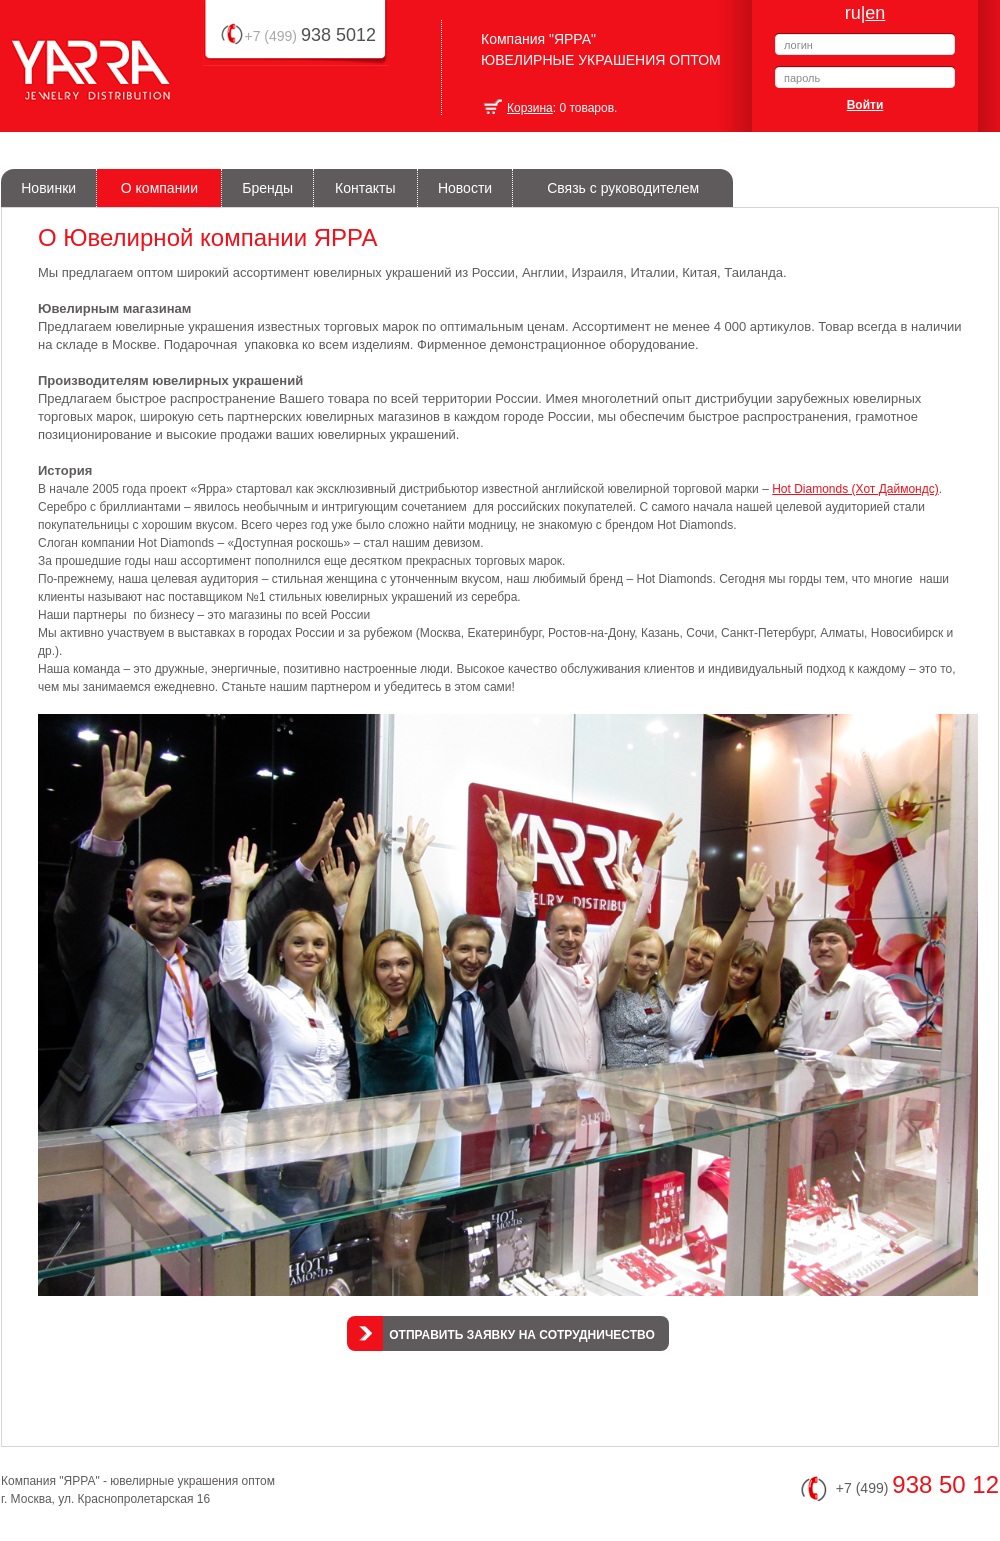  What do you see at coordinates (855, 489) in the screenshot?
I see `Hot Diamonds (Хот Даймондс)` at bounding box center [855, 489].